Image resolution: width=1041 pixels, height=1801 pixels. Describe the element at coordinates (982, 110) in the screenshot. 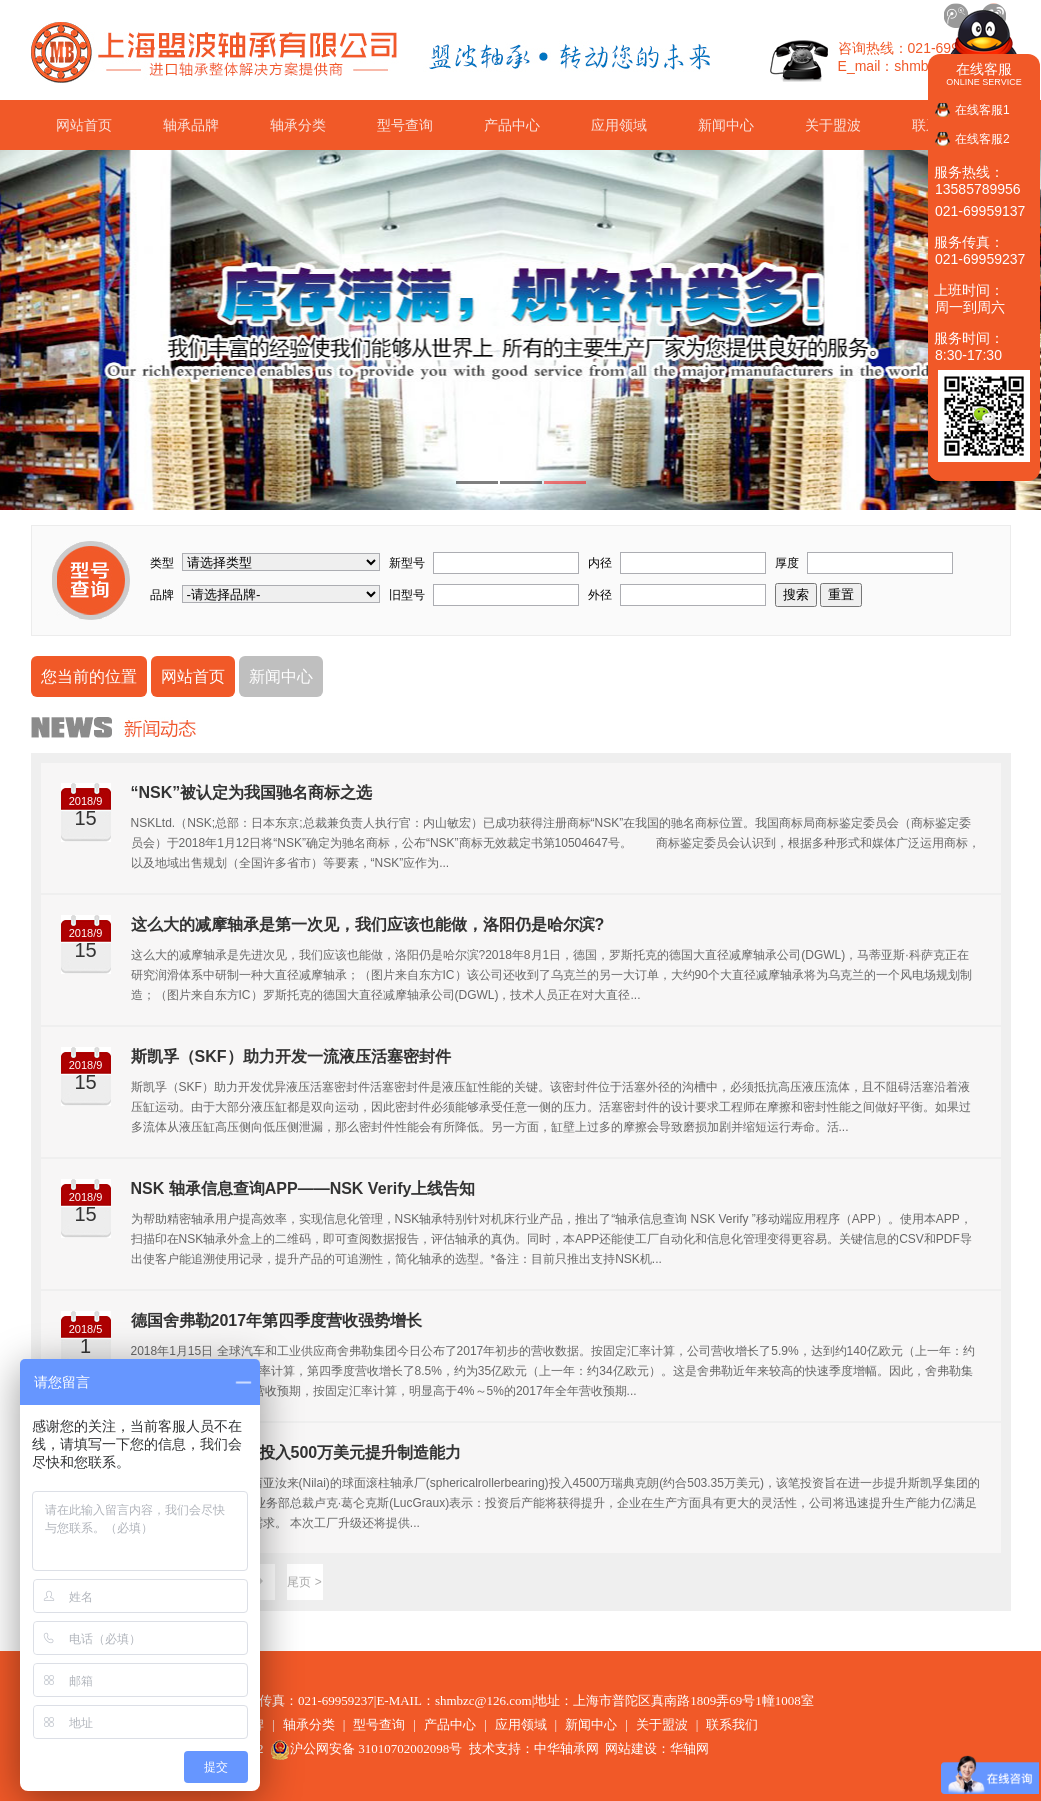

I see `在线客服1` at that location.